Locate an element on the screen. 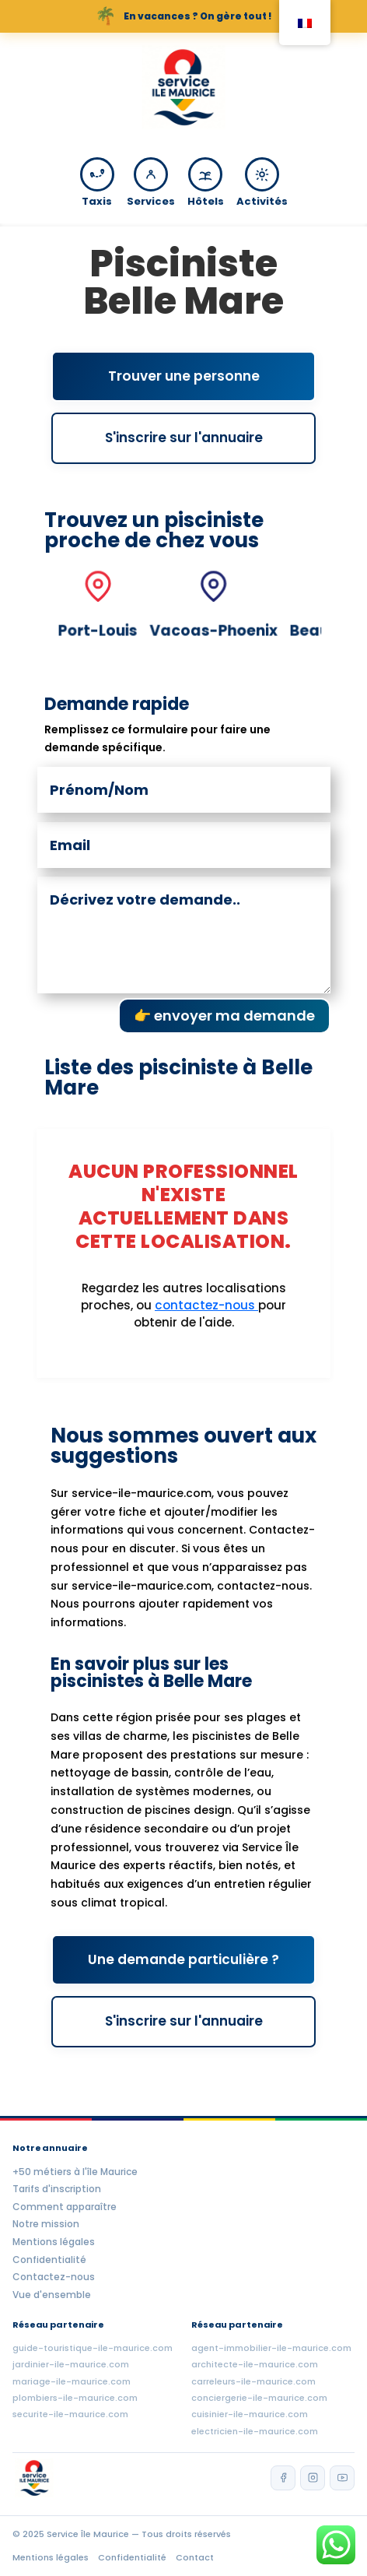 The width and height of the screenshot is (367, 2576). [YouTube] is located at coordinates (342, 2477).